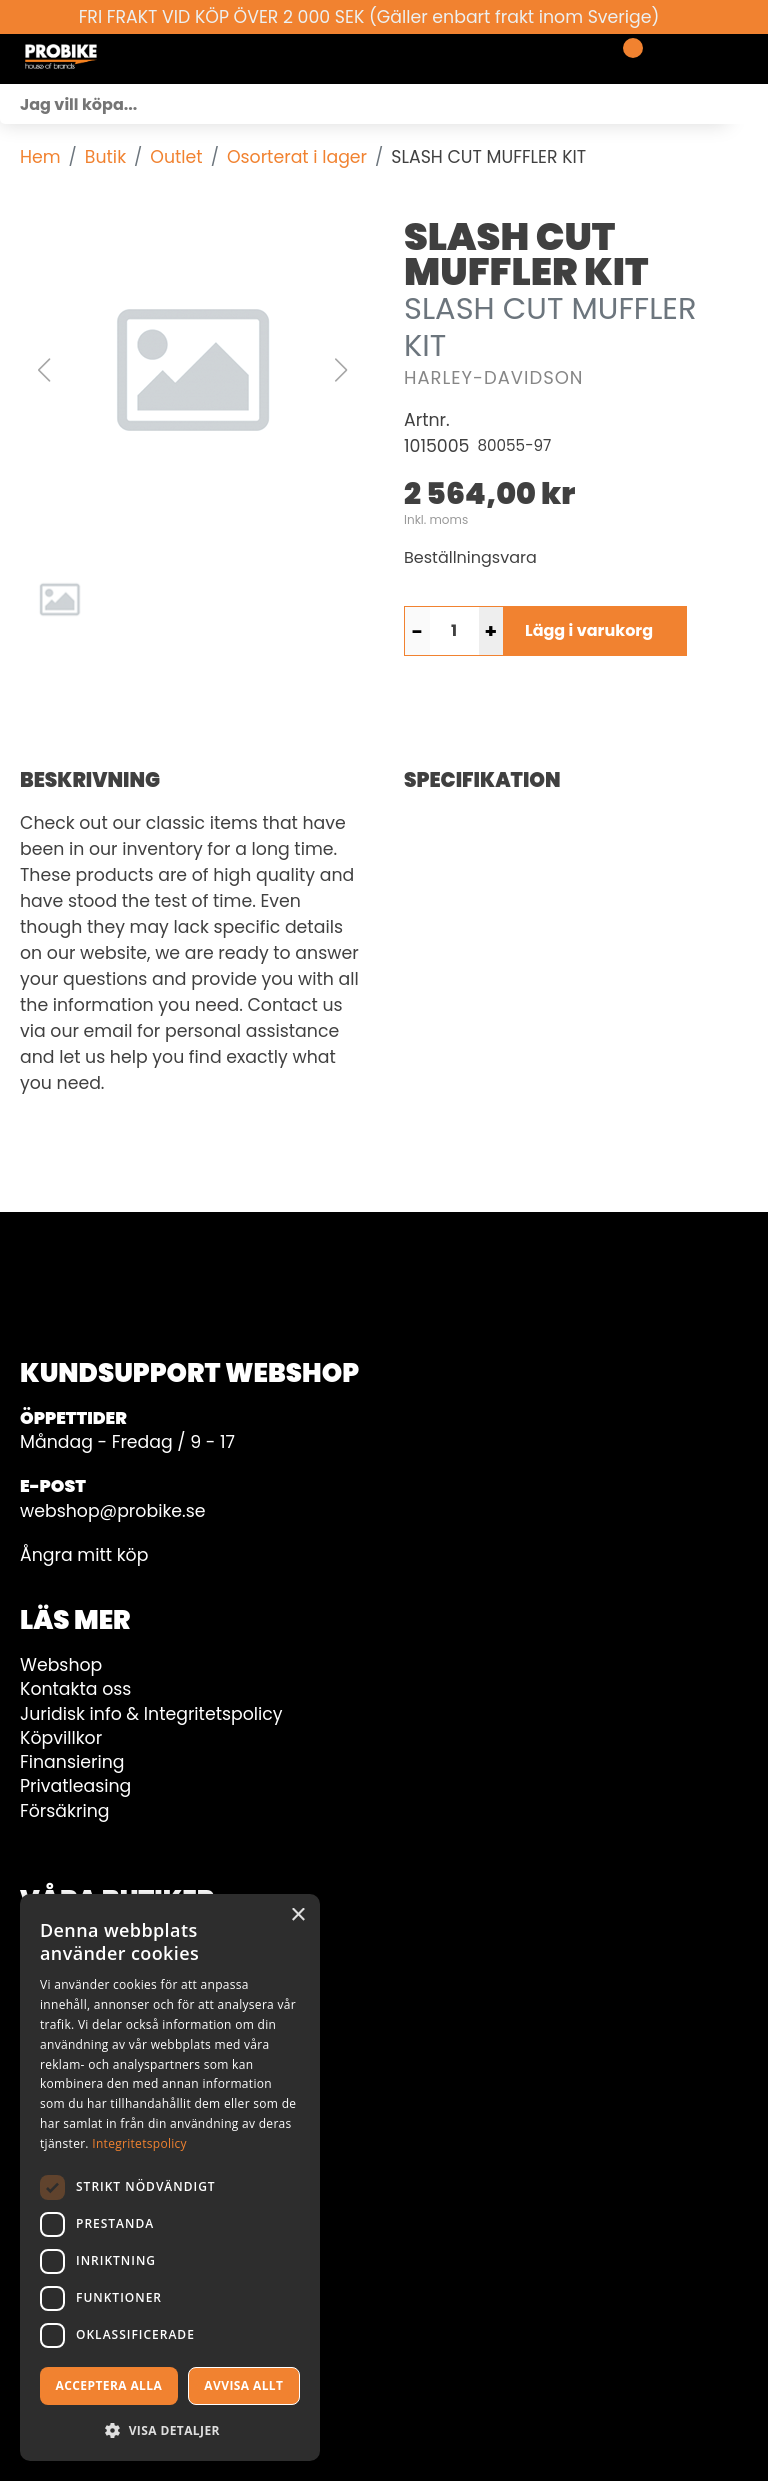  Describe the element at coordinates (75, 1786) in the screenshot. I see `Privatleasing` at that location.